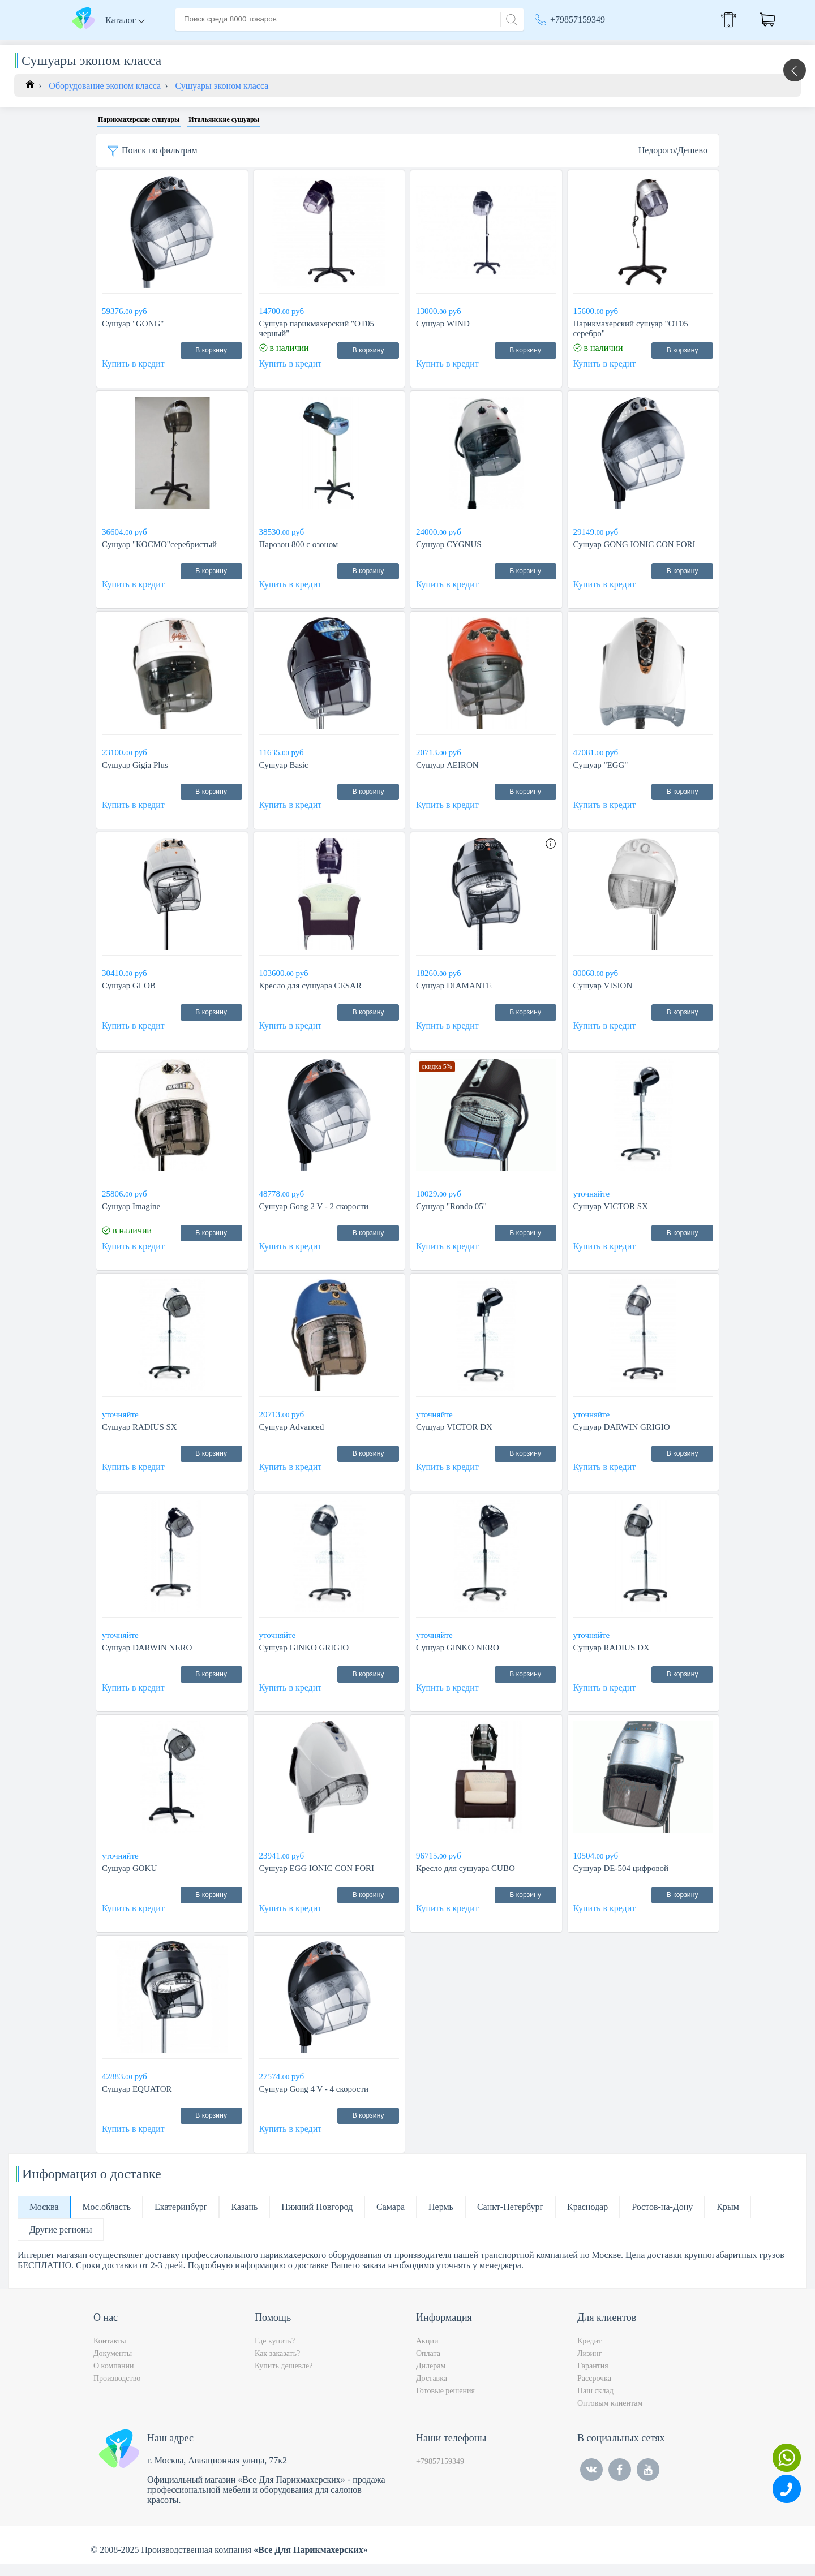 The height and width of the screenshot is (2576, 815). I want to click on Наш склад, so click(595, 2402).